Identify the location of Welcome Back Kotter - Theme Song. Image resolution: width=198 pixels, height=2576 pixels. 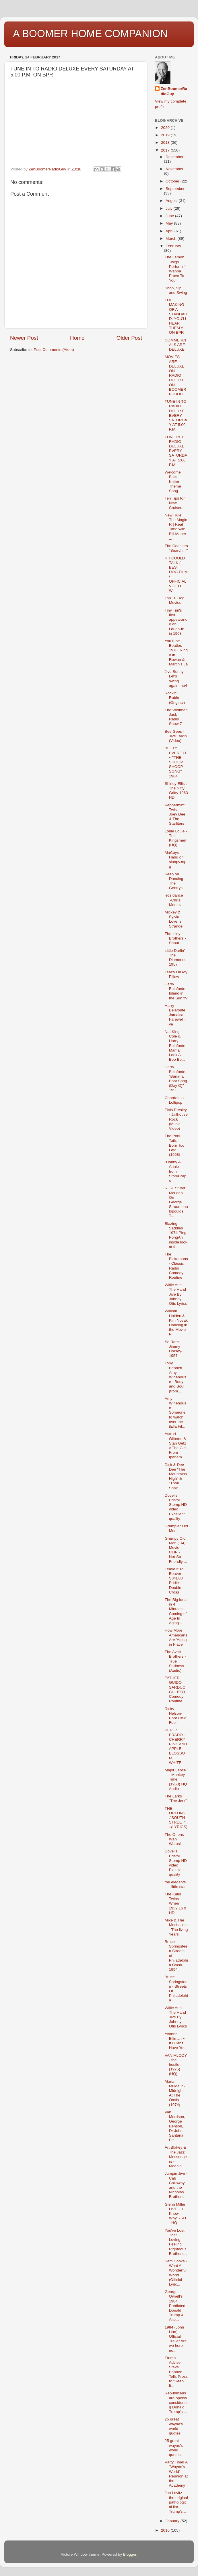
(173, 481).